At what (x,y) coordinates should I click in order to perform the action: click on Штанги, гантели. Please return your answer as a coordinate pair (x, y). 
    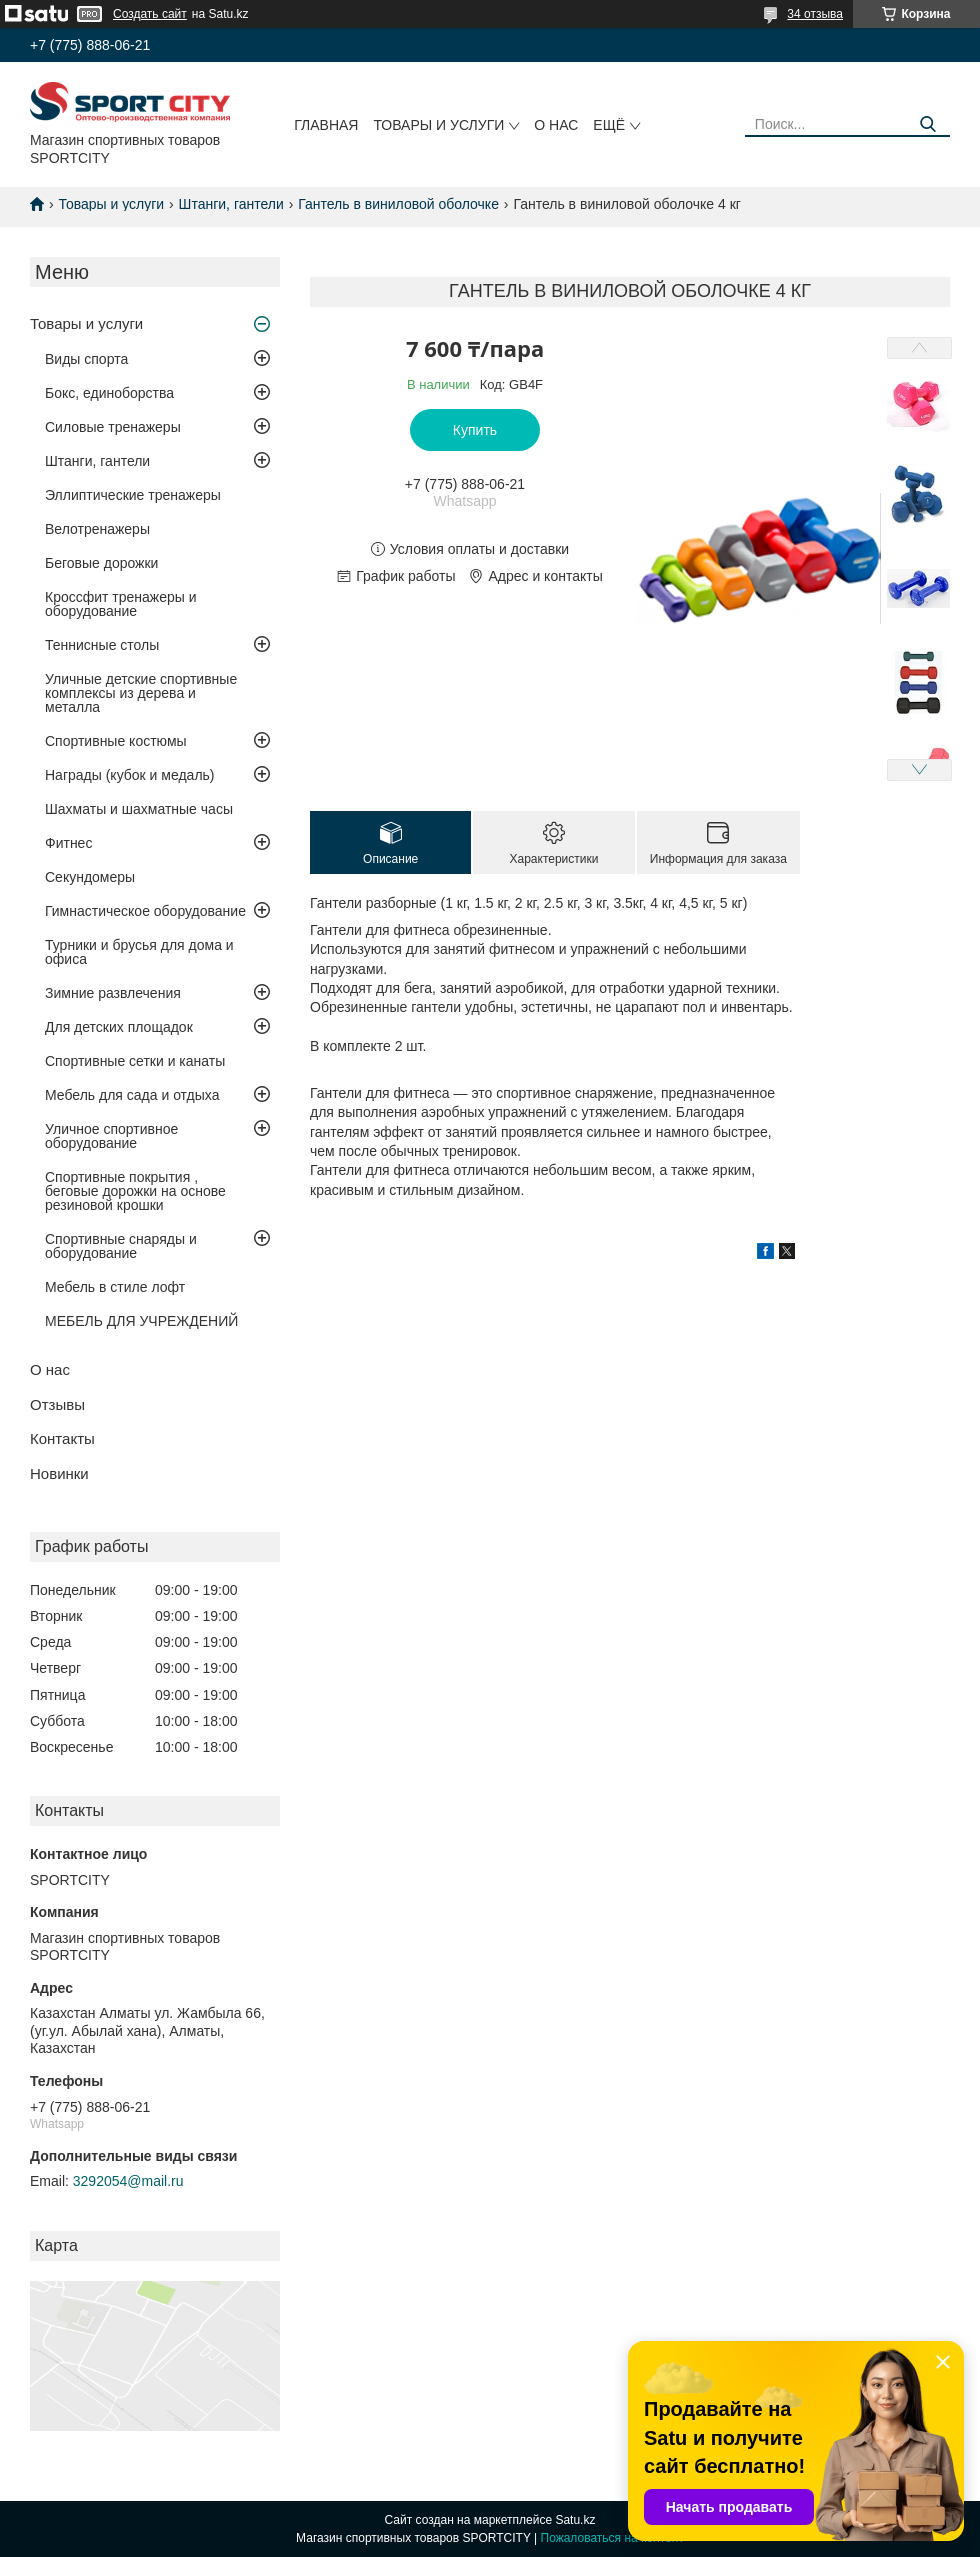
    Looking at the image, I should click on (231, 204).